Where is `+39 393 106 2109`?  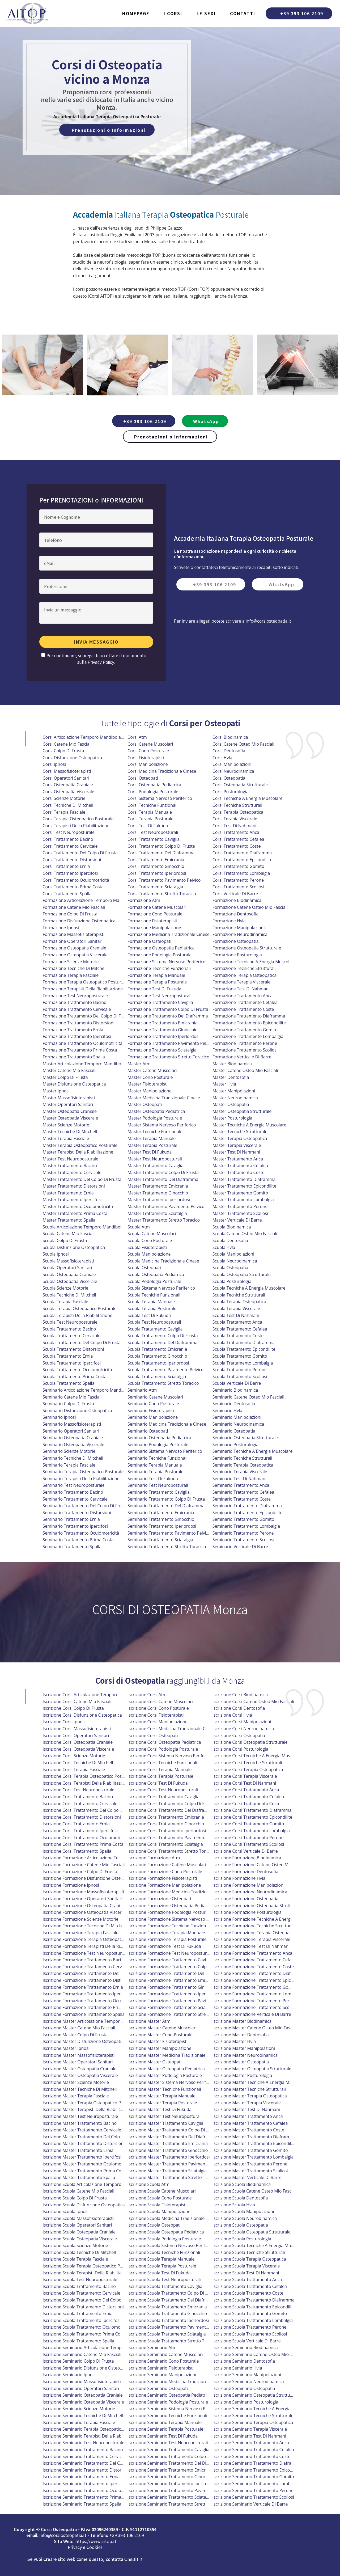 +39 393 106 2109 is located at coordinates (301, 13).